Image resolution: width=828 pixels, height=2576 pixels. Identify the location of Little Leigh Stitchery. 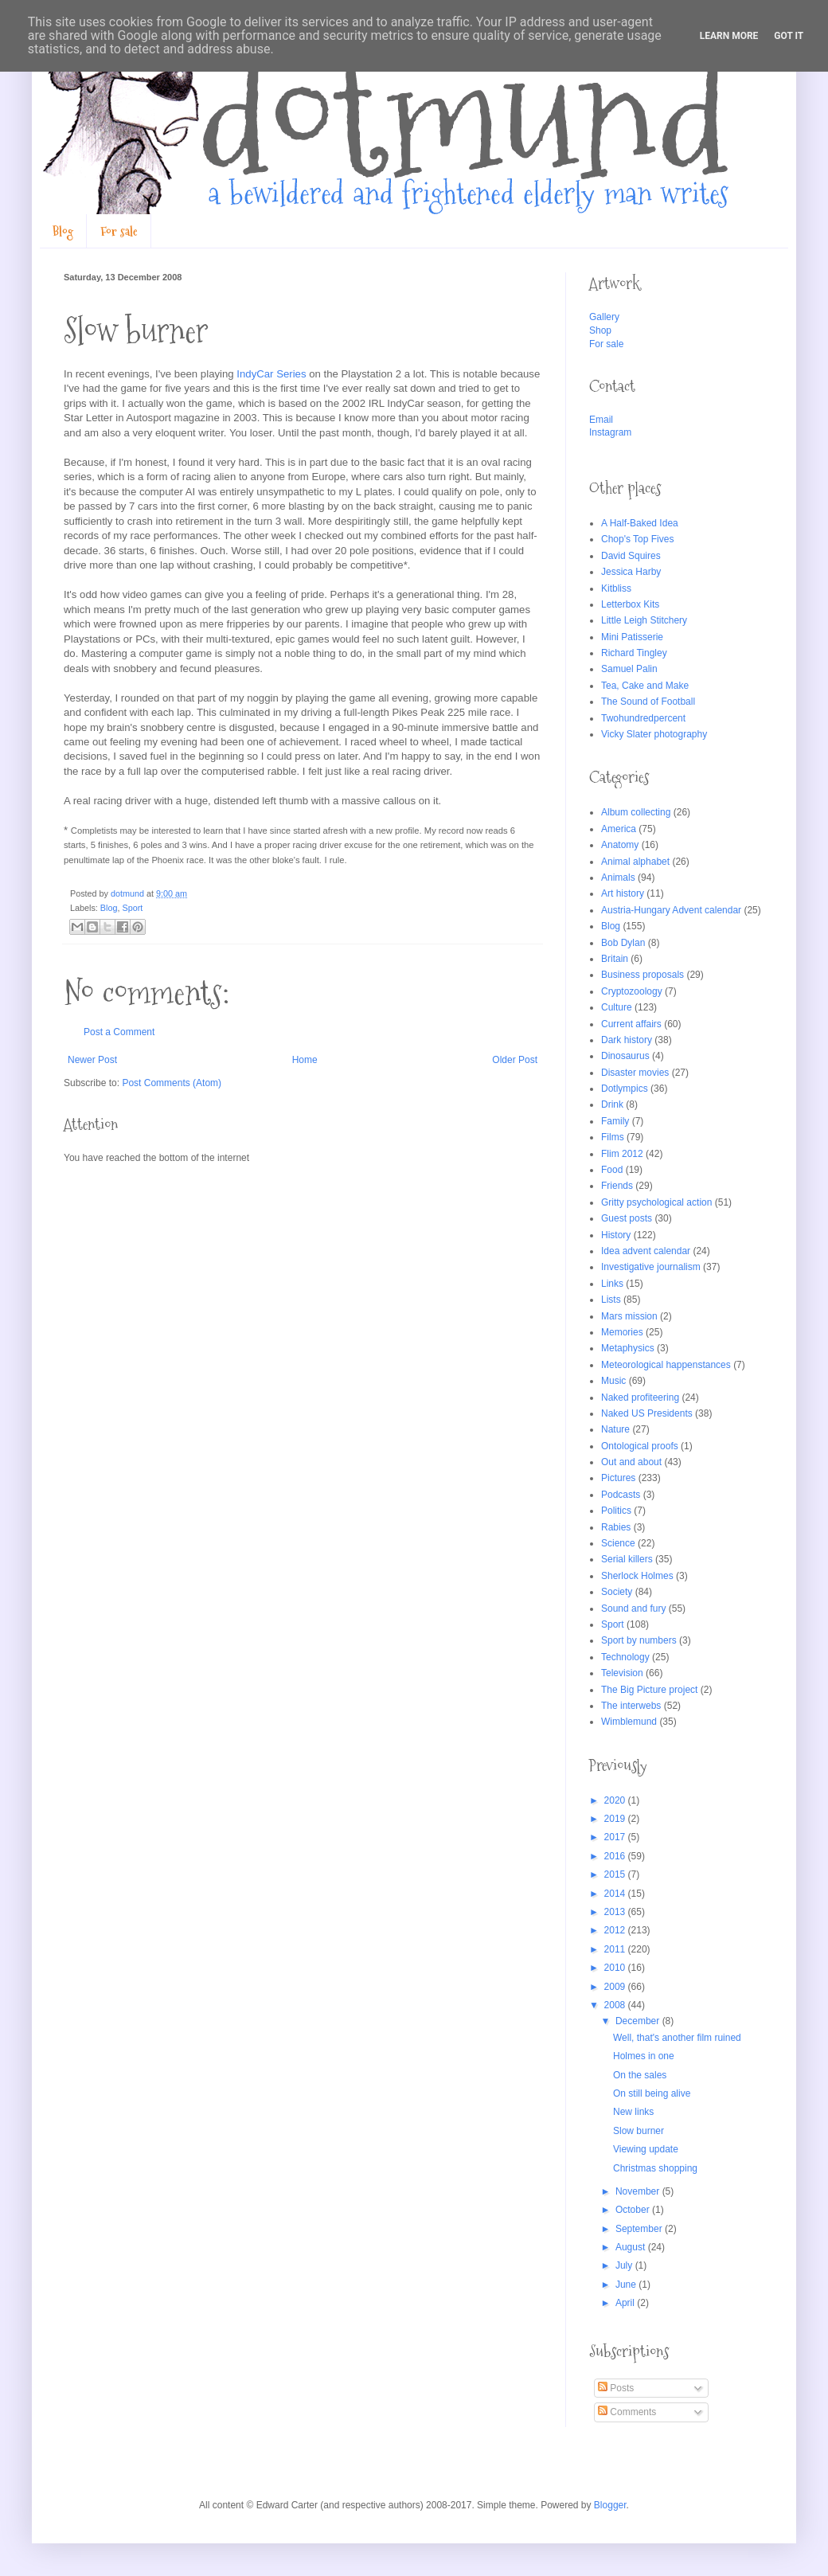
(644, 620).